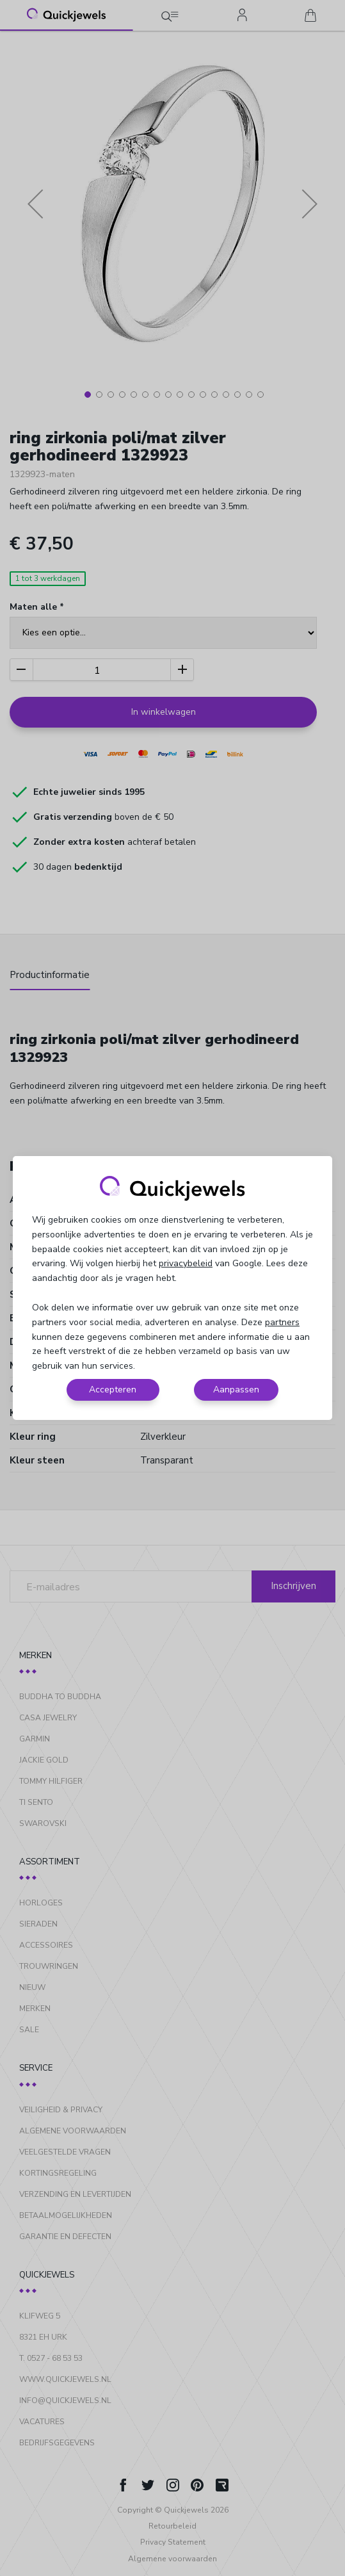  Describe the element at coordinates (112, 1389) in the screenshot. I see `Accepteren` at that location.